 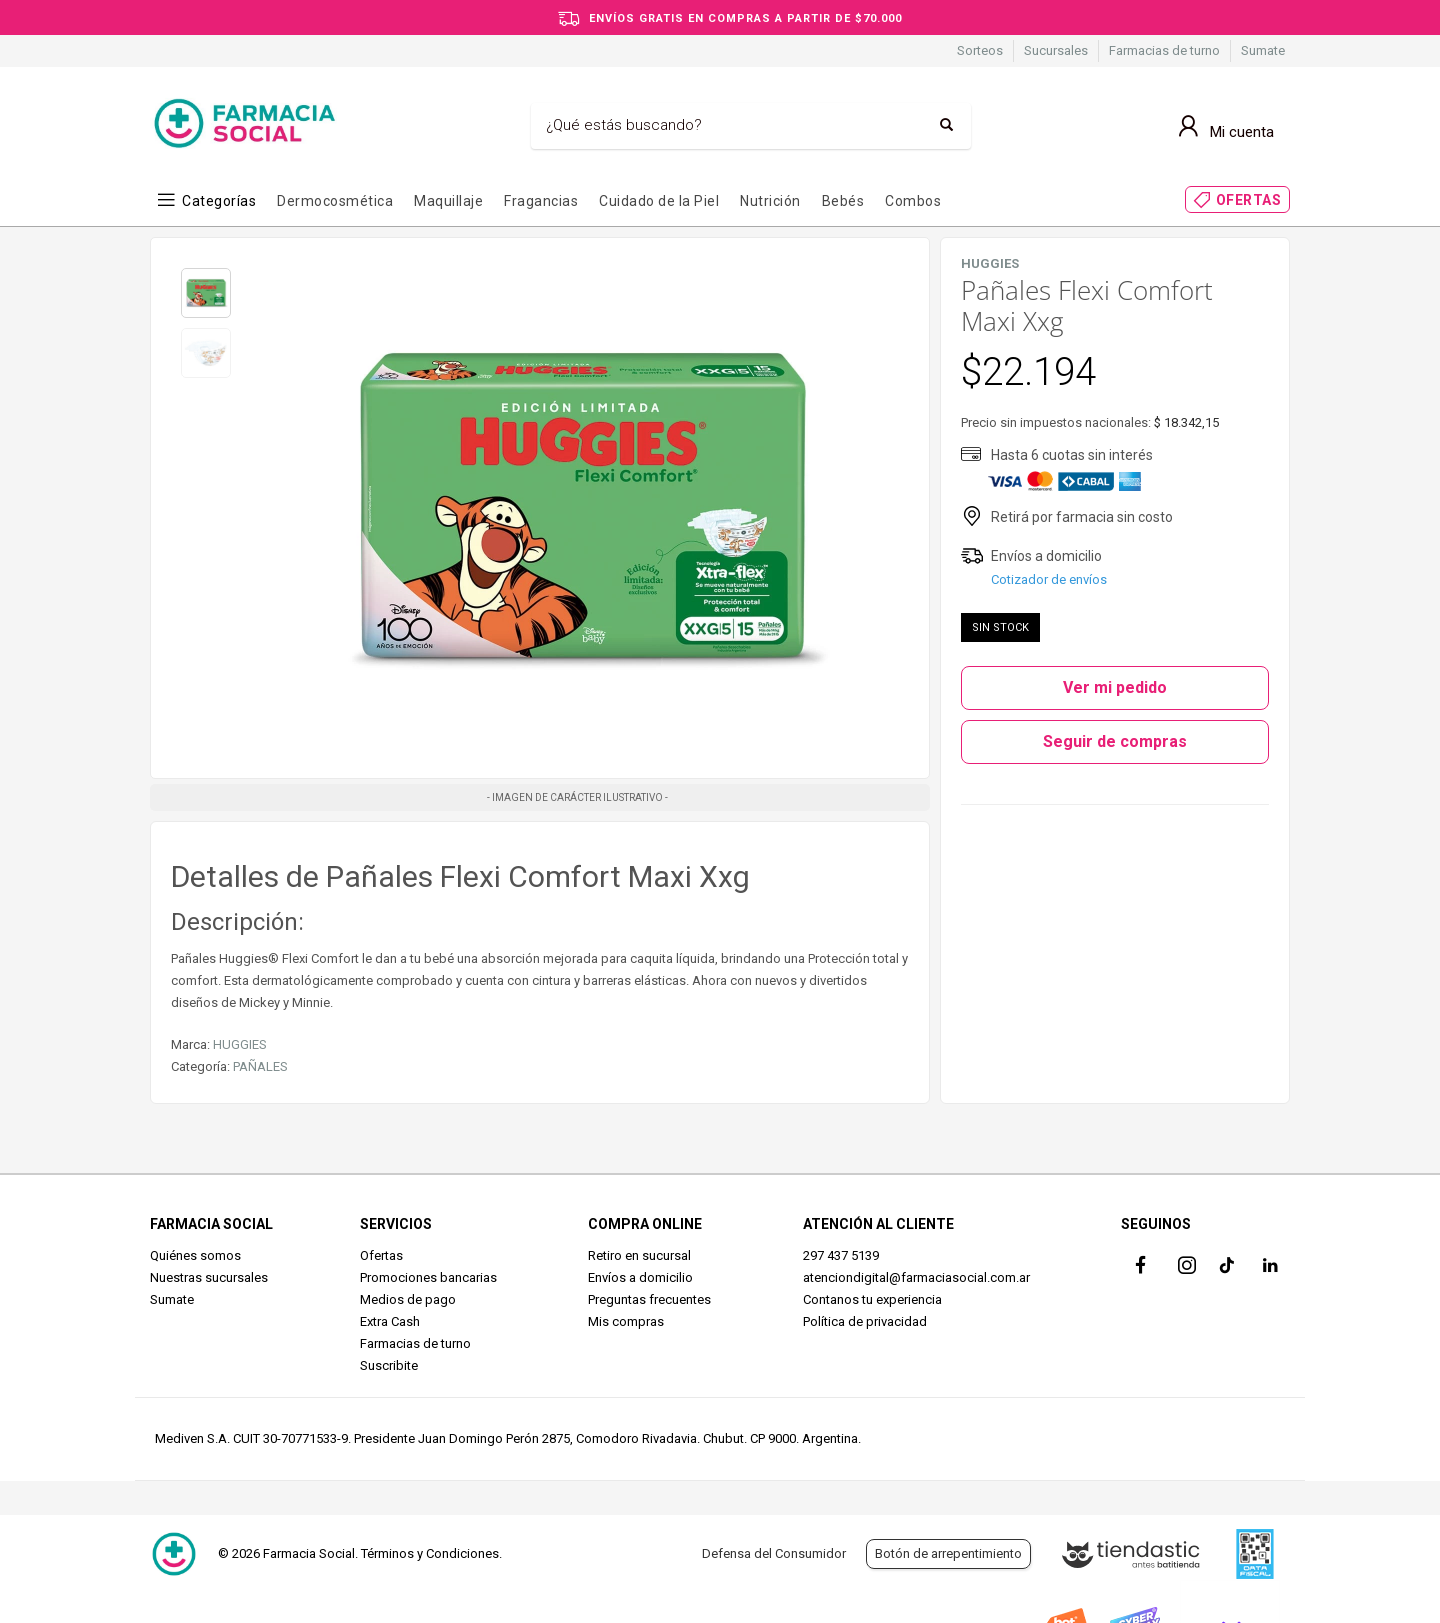 What do you see at coordinates (1115, 741) in the screenshot?
I see `Seguir de compras` at bounding box center [1115, 741].